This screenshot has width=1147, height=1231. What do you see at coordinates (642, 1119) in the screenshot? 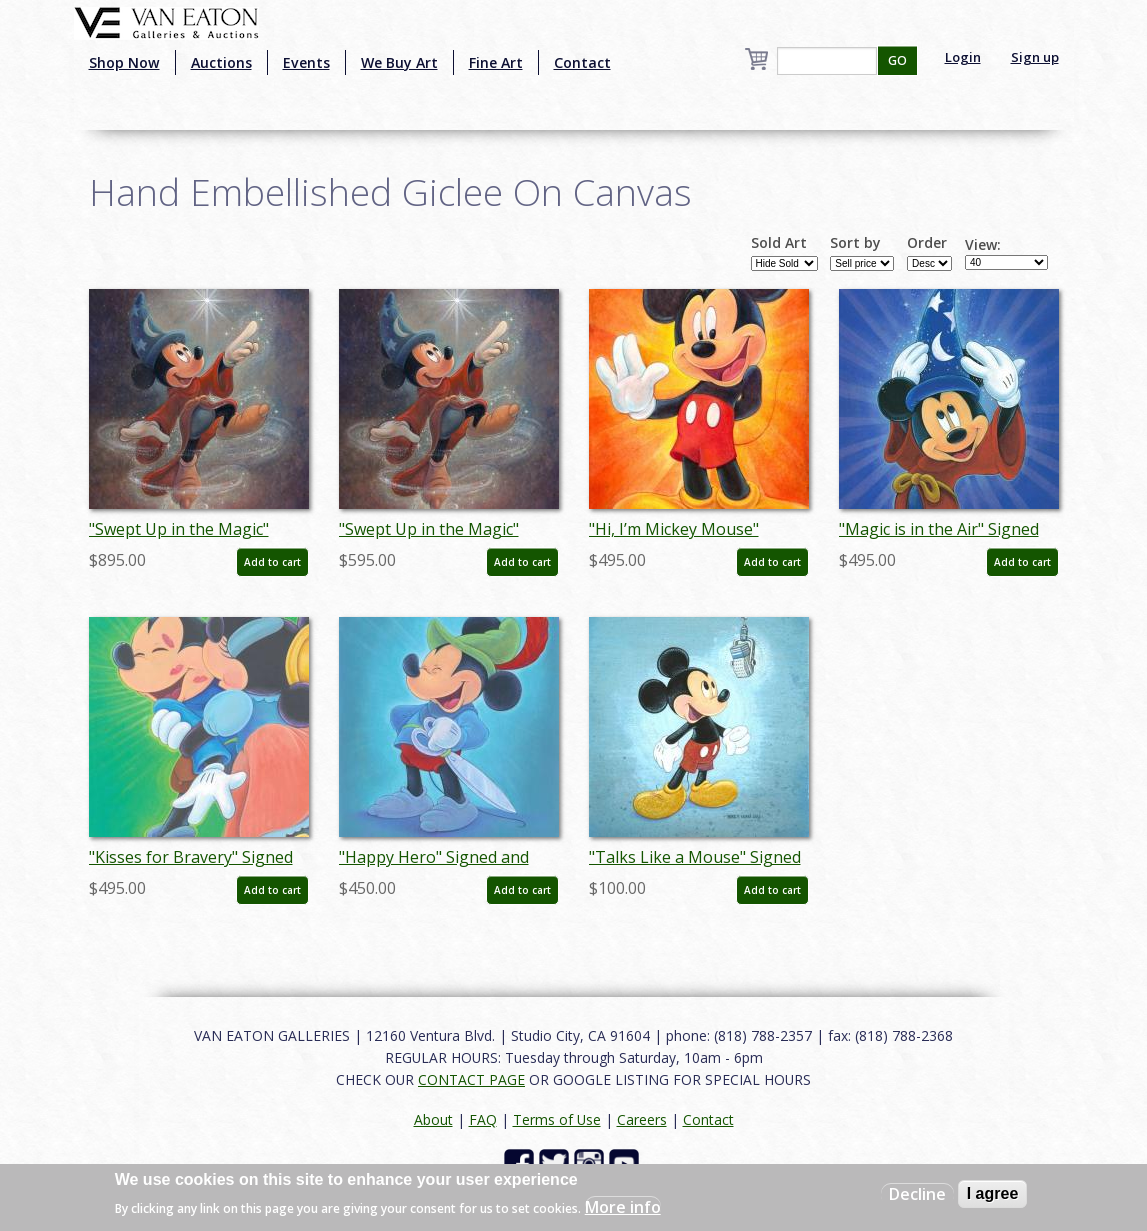
I see `Careers` at bounding box center [642, 1119].